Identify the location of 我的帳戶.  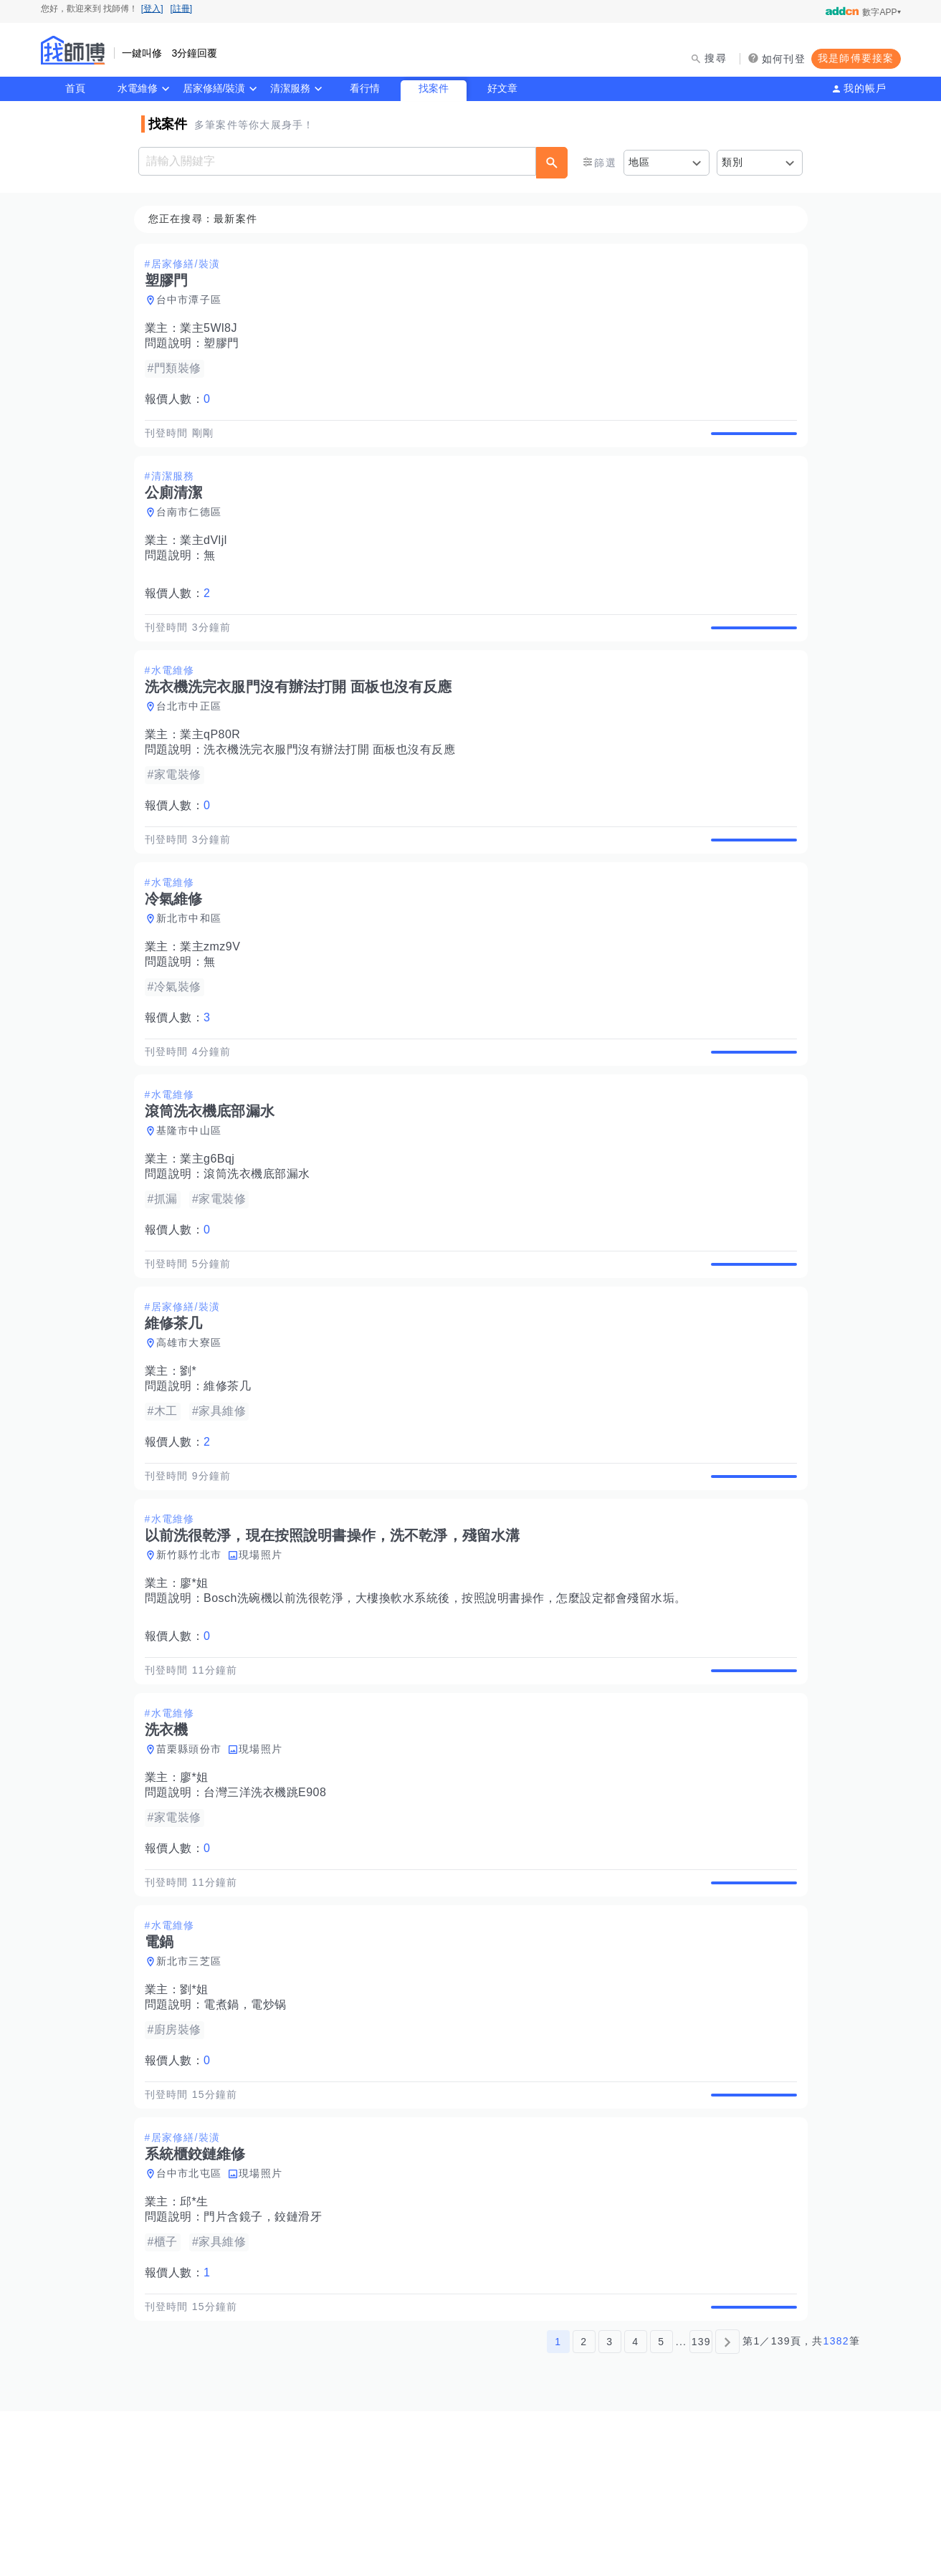
(865, 88).